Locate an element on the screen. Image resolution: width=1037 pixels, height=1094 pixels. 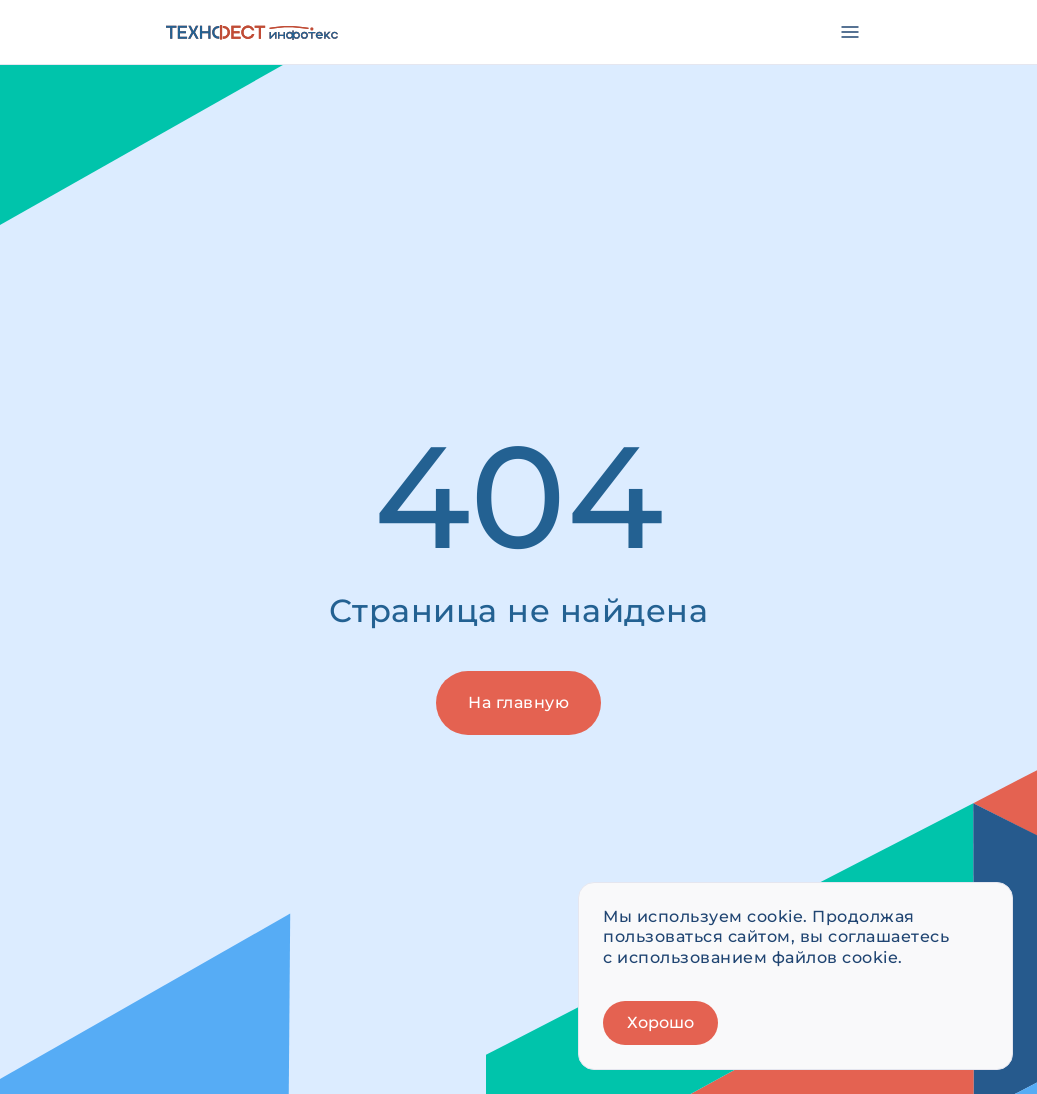
[Открыть меню] is located at coordinates (850, 32).